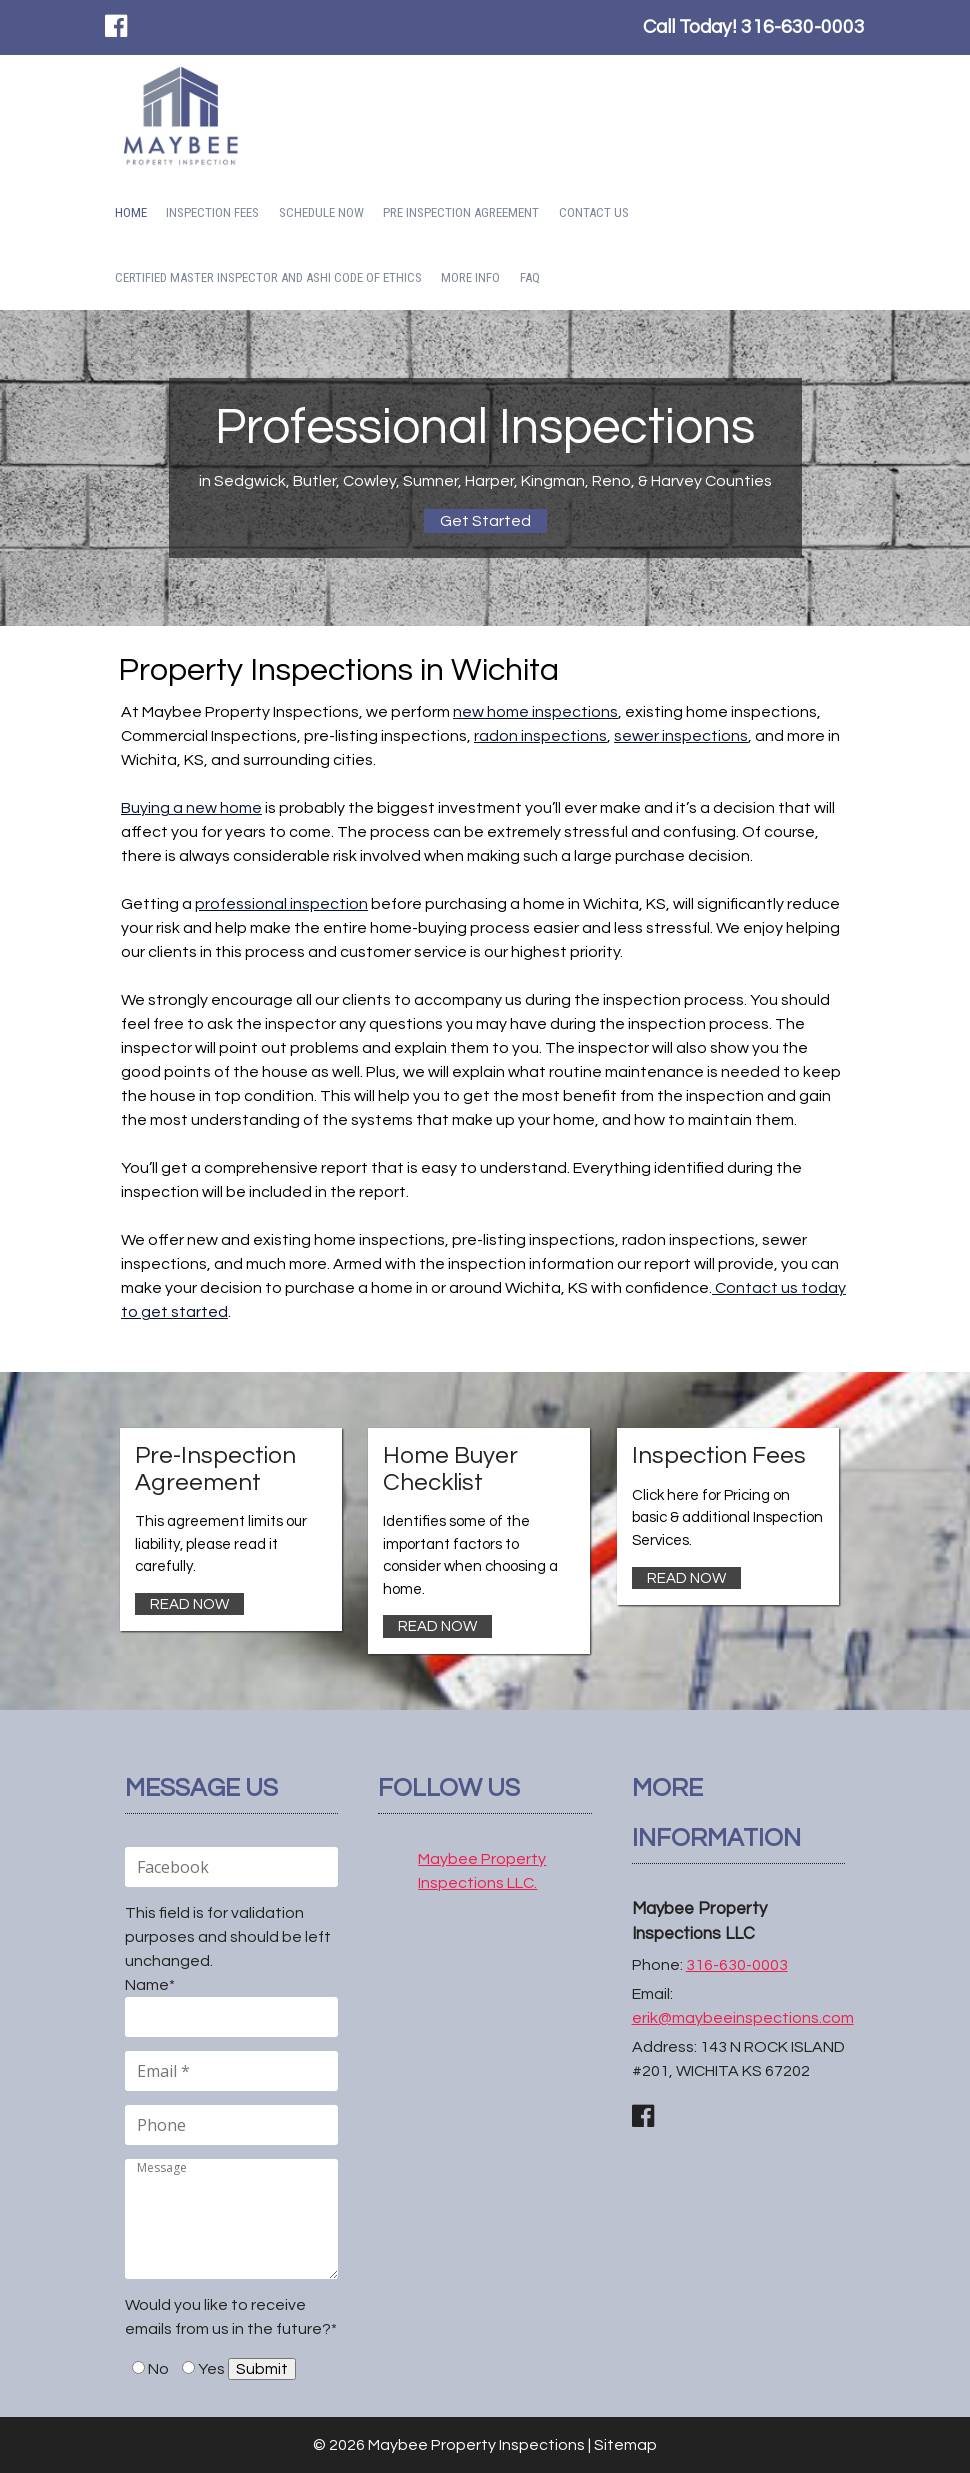 This screenshot has height=2473, width=970. Describe the element at coordinates (461, 212) in the screenshot. I see `Pre Inspection Agreement` at that location.